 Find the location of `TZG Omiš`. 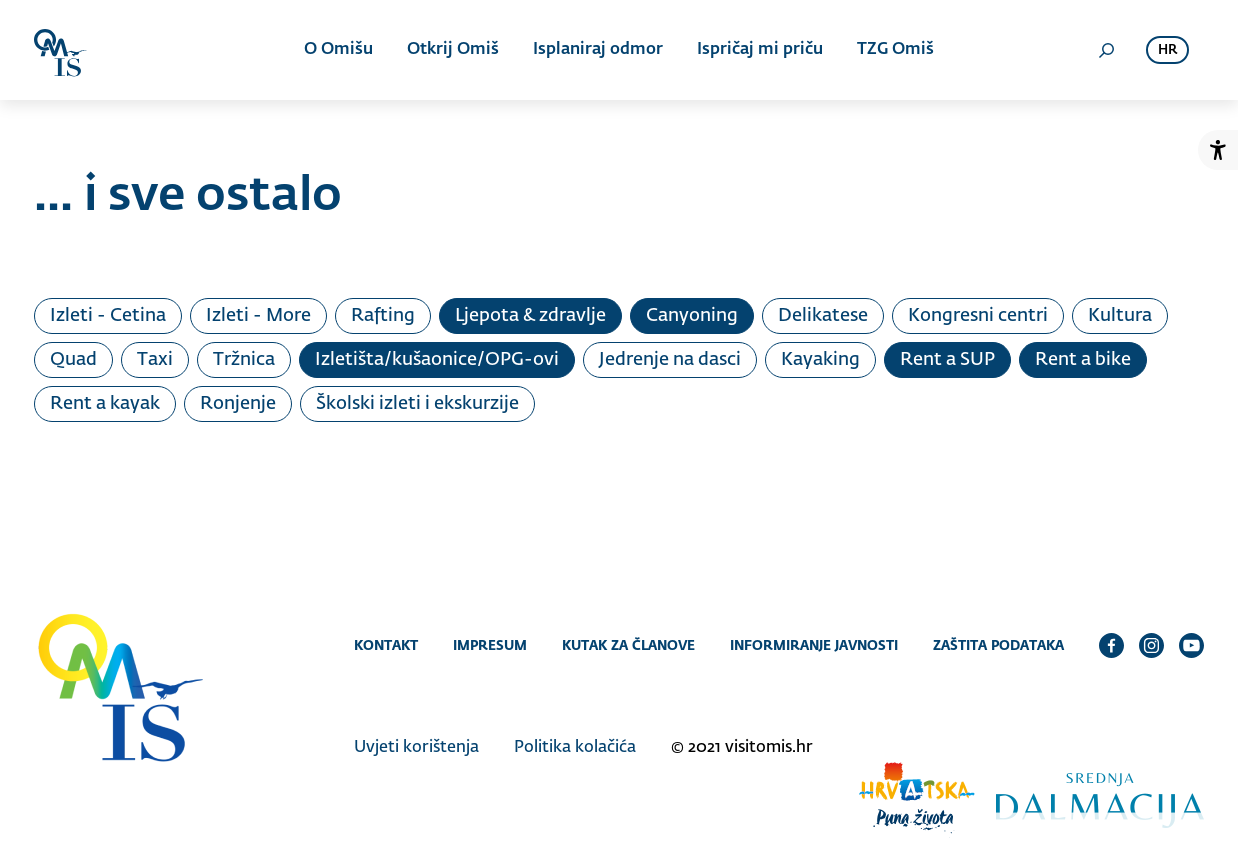

TZG Omiš is located at coordinates (895, 50).